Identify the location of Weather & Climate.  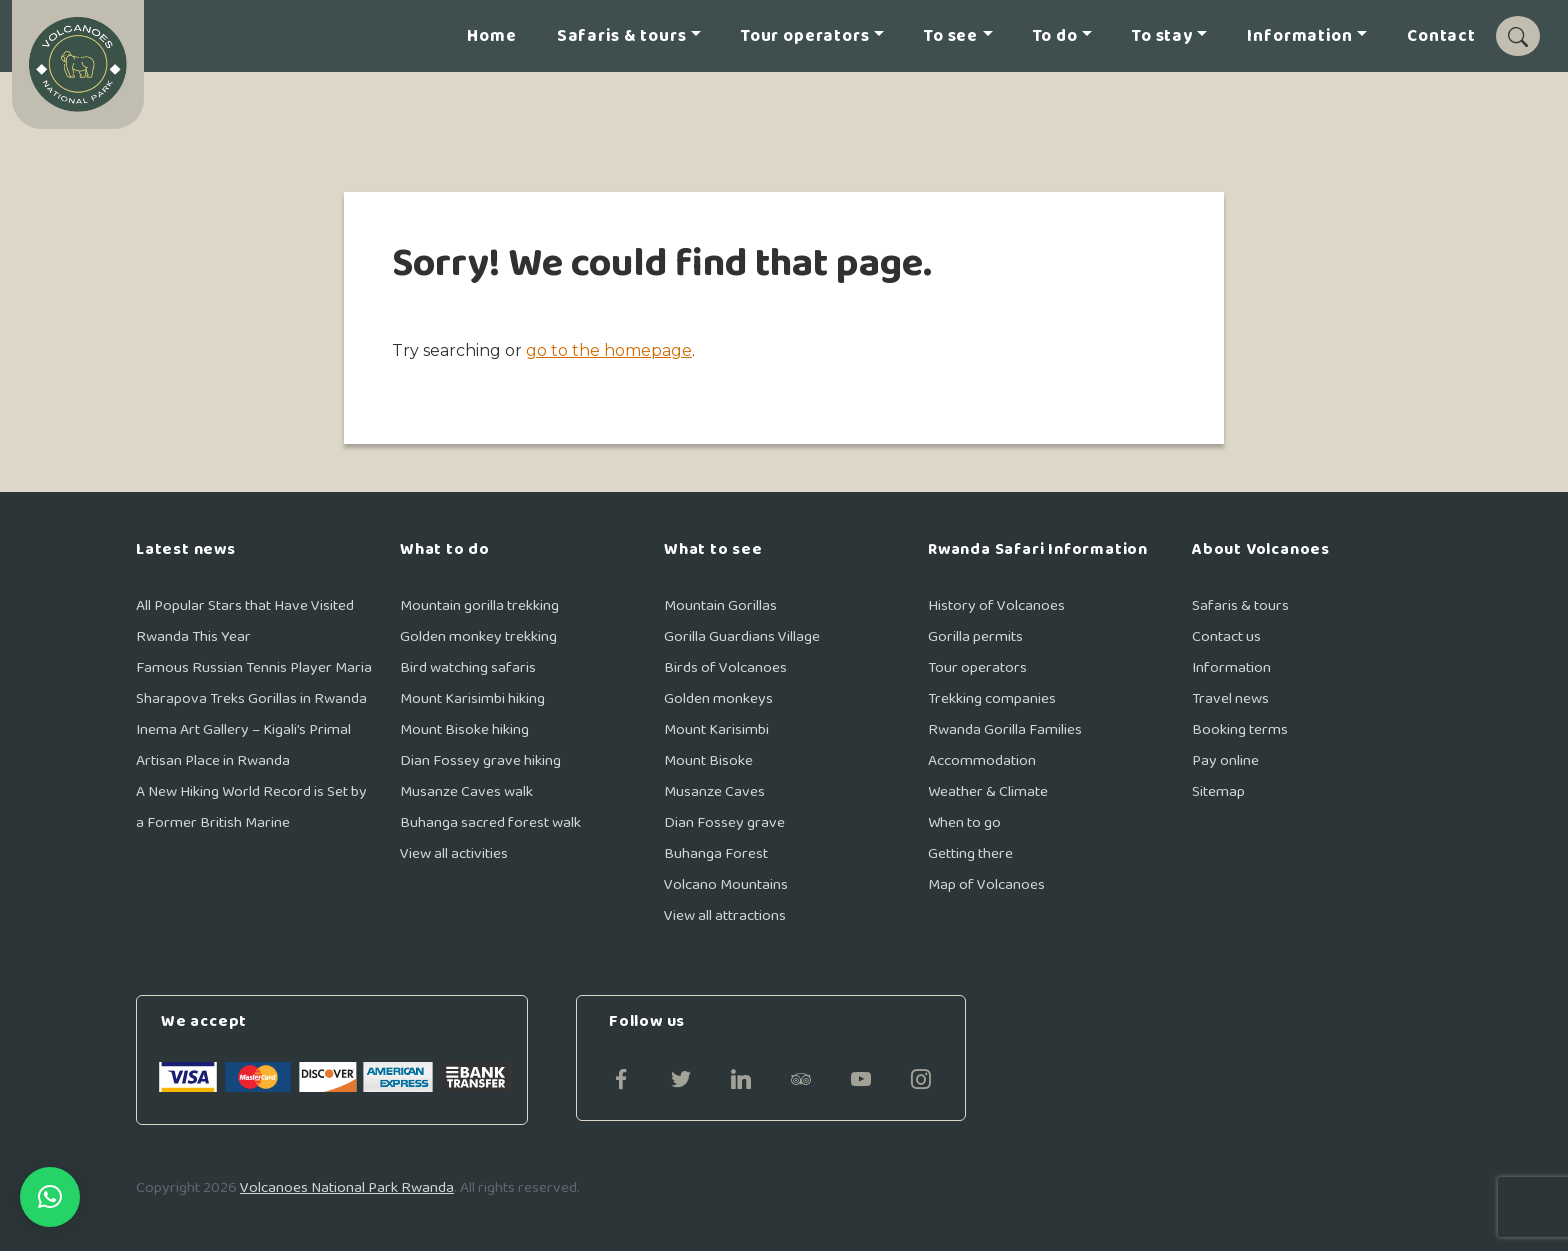
(988, 791).